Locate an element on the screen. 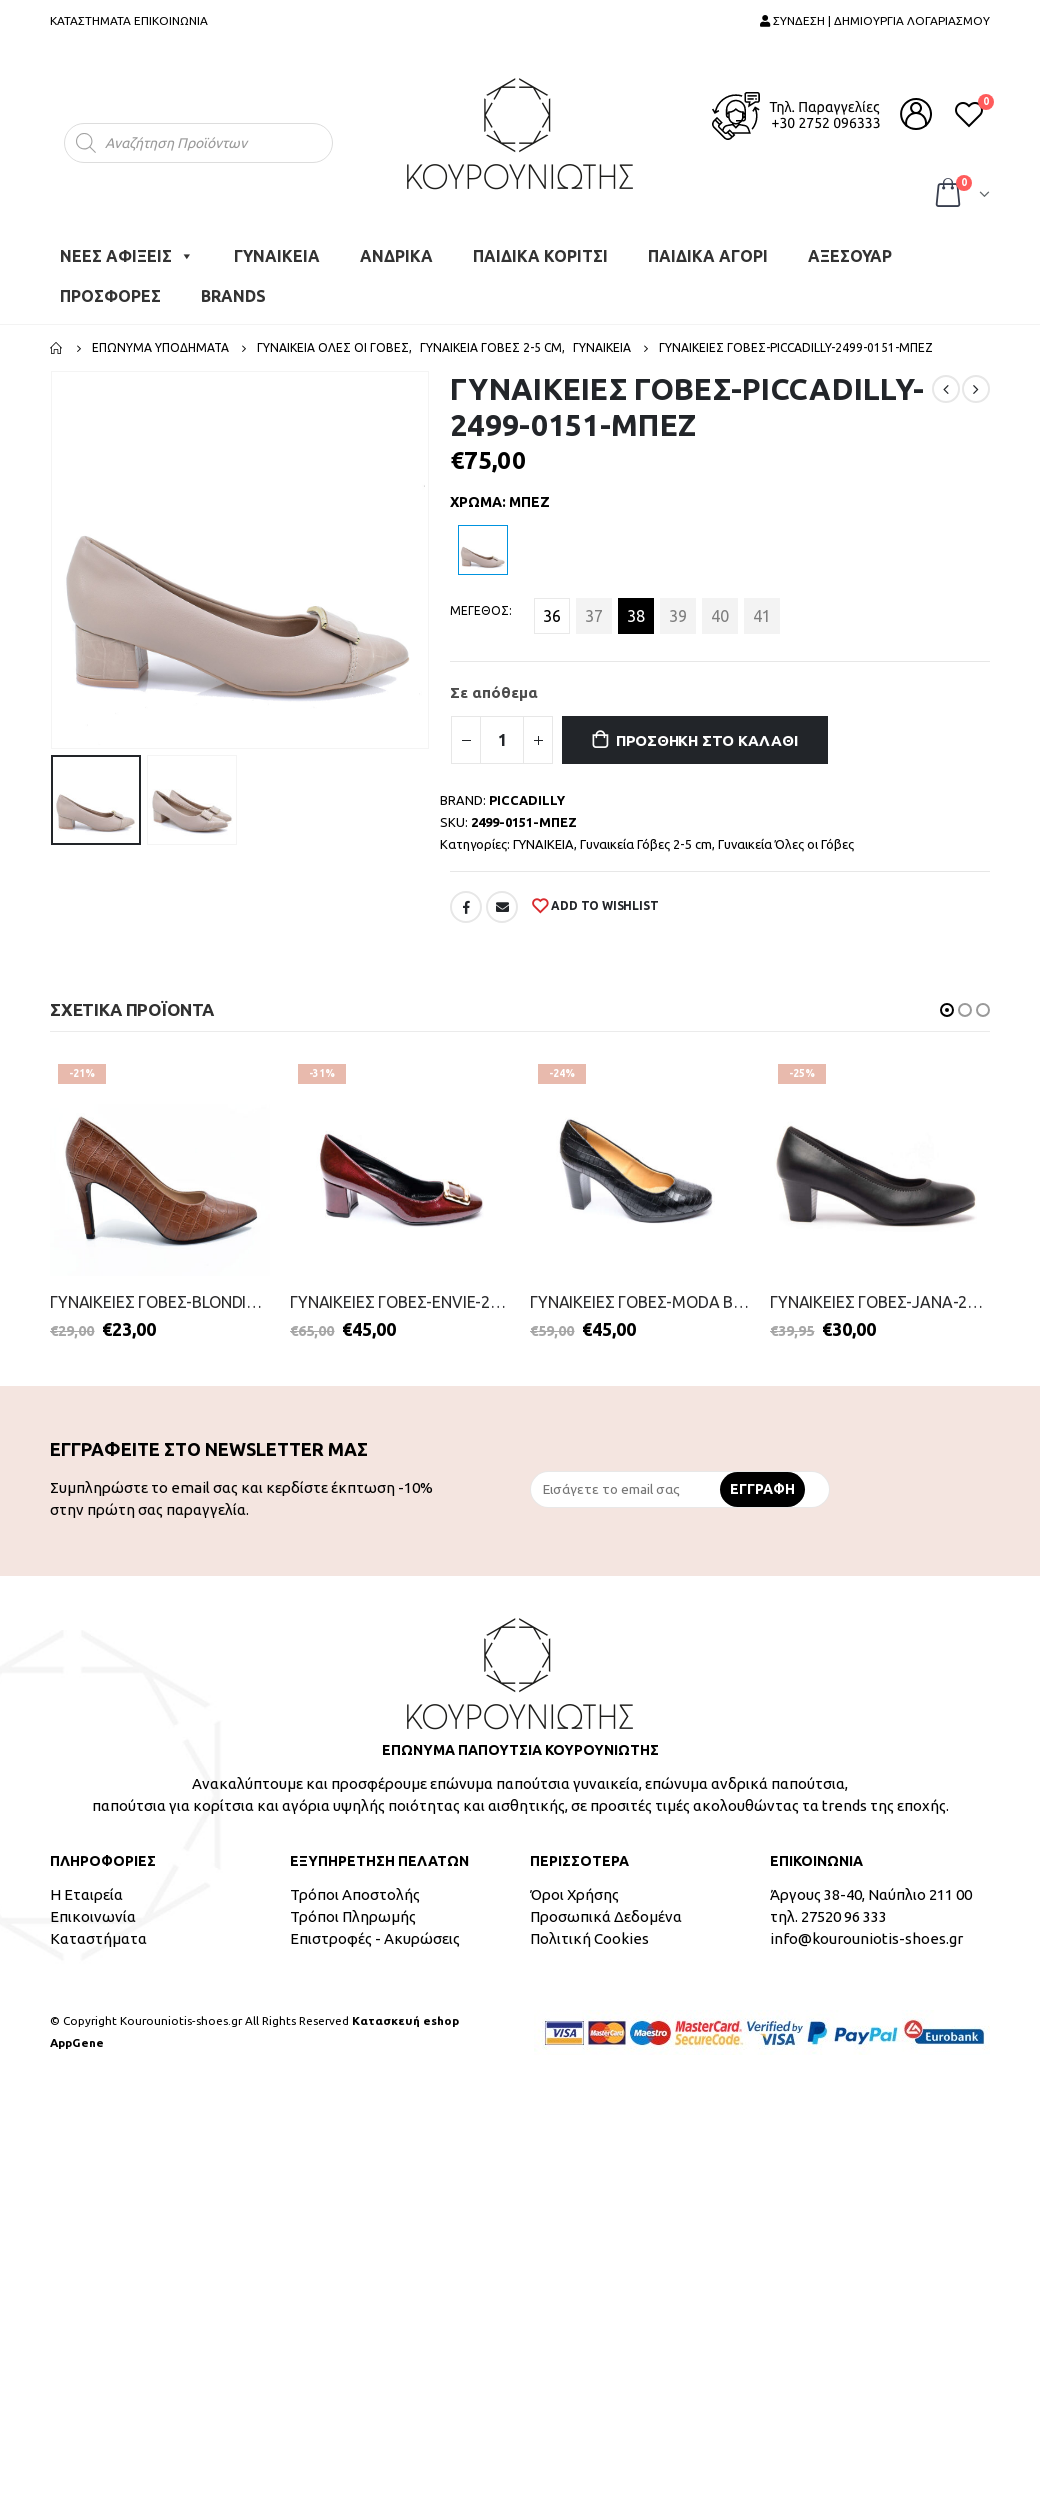 This screenshot has width=1040, height=2497. Προσωπικά Δεδομένα is located at coordinates (606, 1916).